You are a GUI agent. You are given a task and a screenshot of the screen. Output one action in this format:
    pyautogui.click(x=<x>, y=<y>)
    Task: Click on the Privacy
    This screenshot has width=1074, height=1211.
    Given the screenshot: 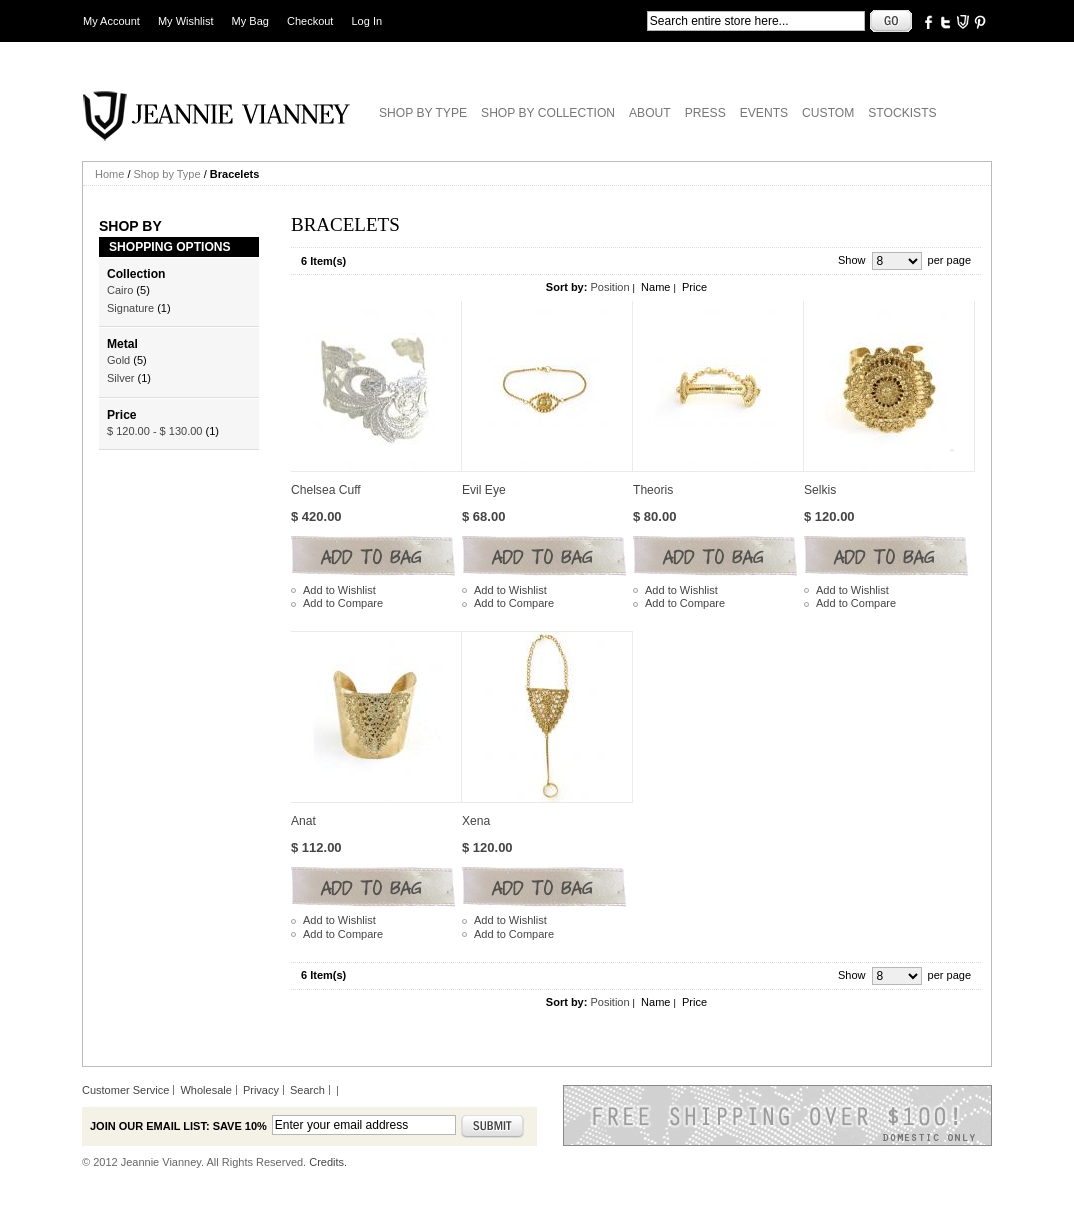 What is the action you would take?
    pyautogui.click(x=261, y=1090)
    